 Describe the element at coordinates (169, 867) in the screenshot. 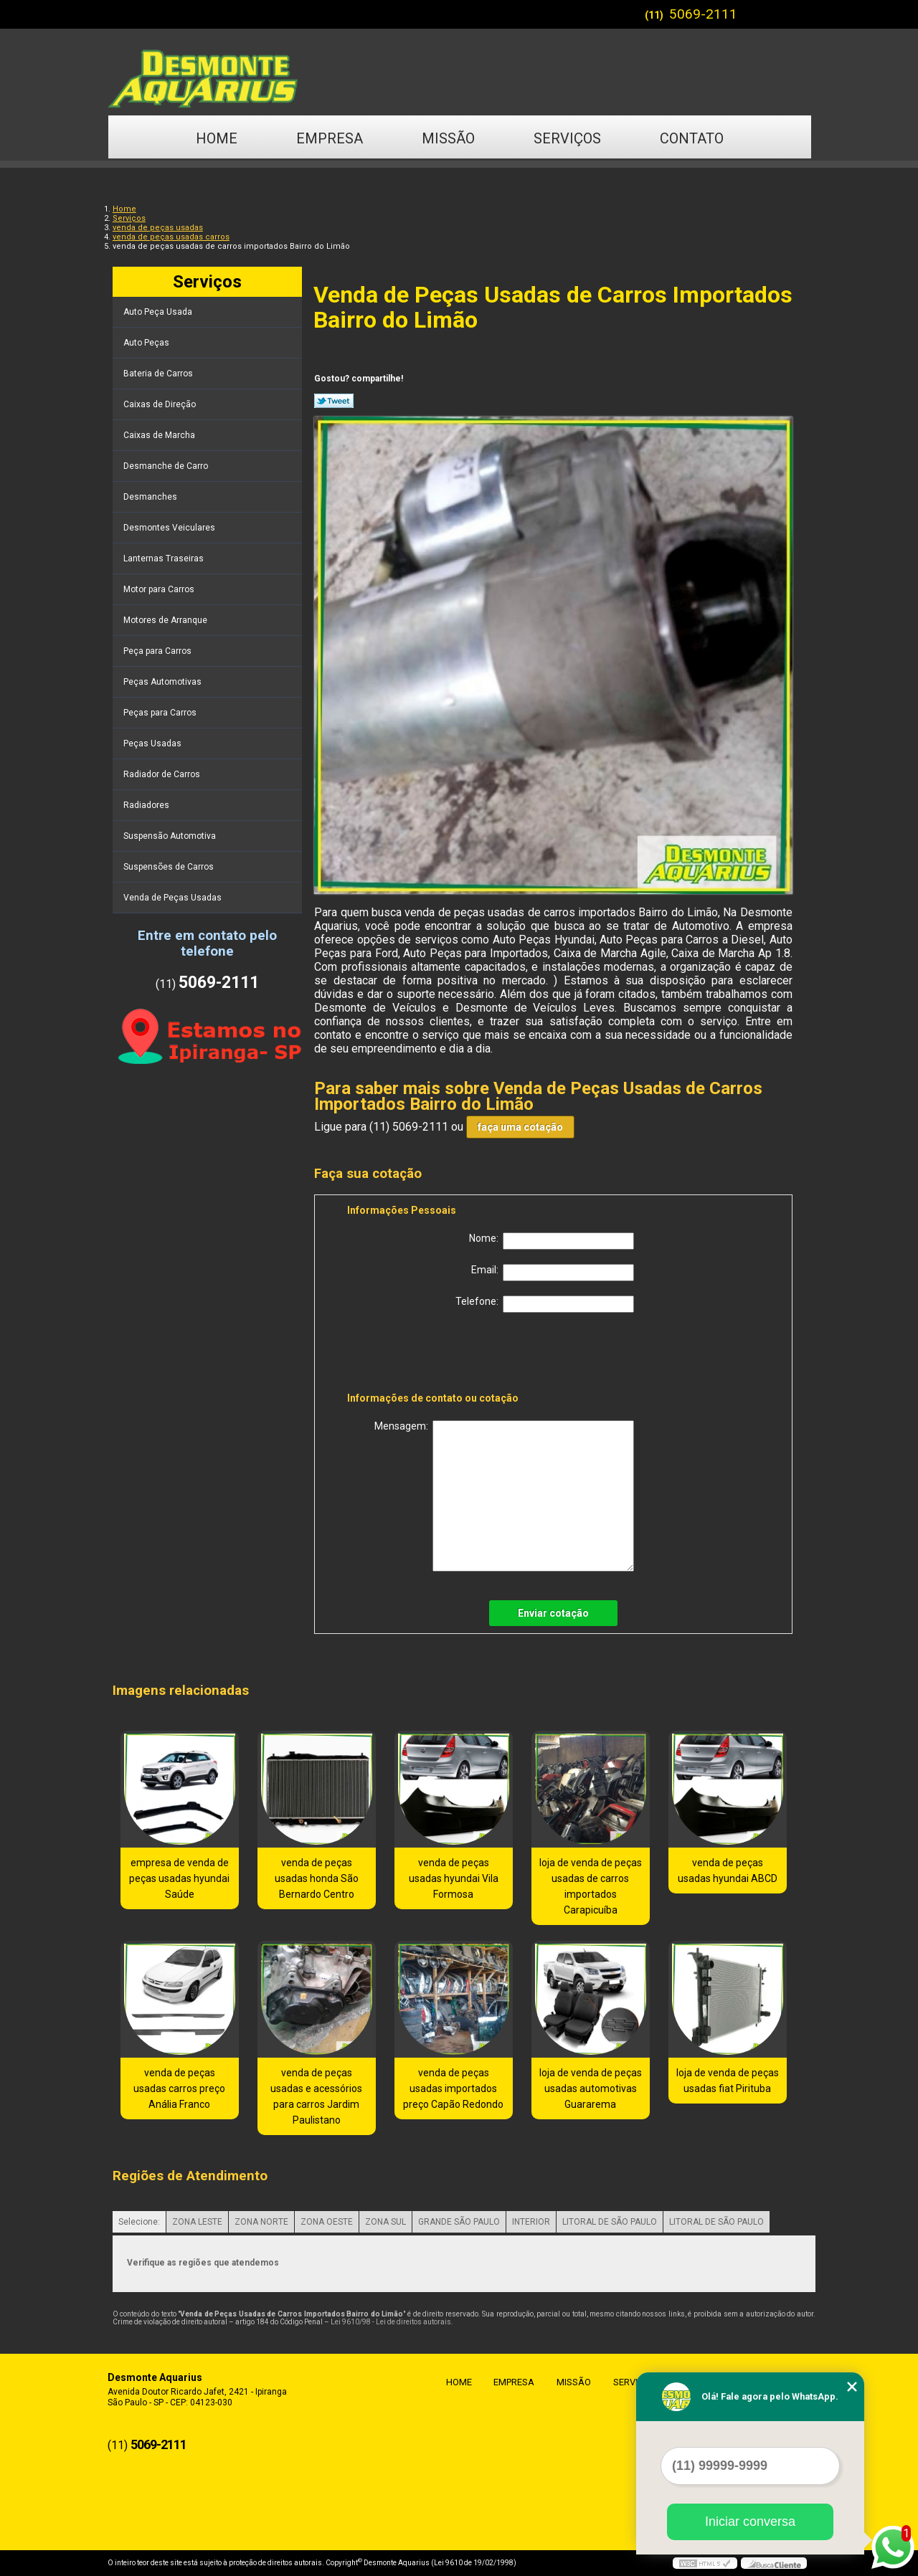

I see `Suspensões de Carros` at that location.